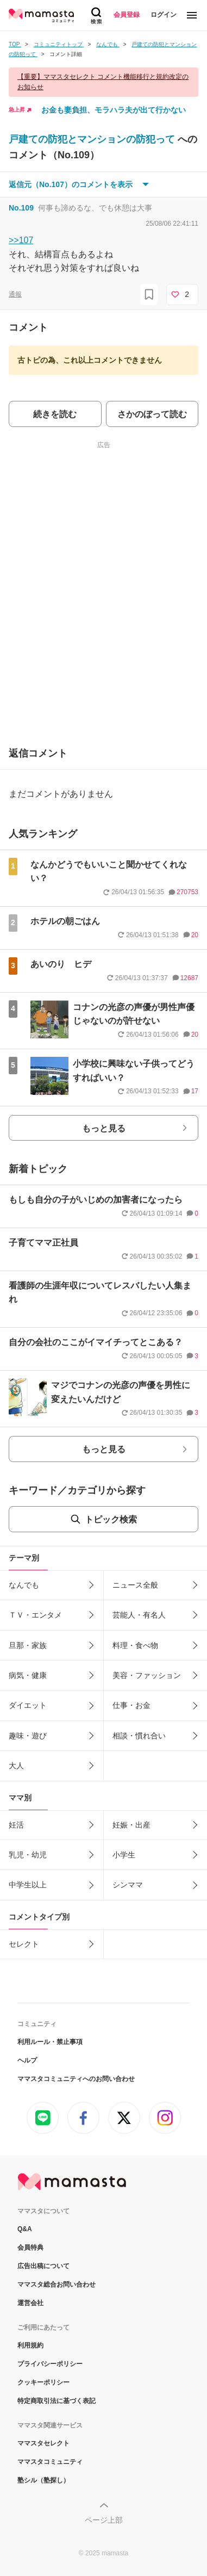 The height and width of the screenshot is (2576, 207). I want to click on ニュース全般, so click(135, 1585).